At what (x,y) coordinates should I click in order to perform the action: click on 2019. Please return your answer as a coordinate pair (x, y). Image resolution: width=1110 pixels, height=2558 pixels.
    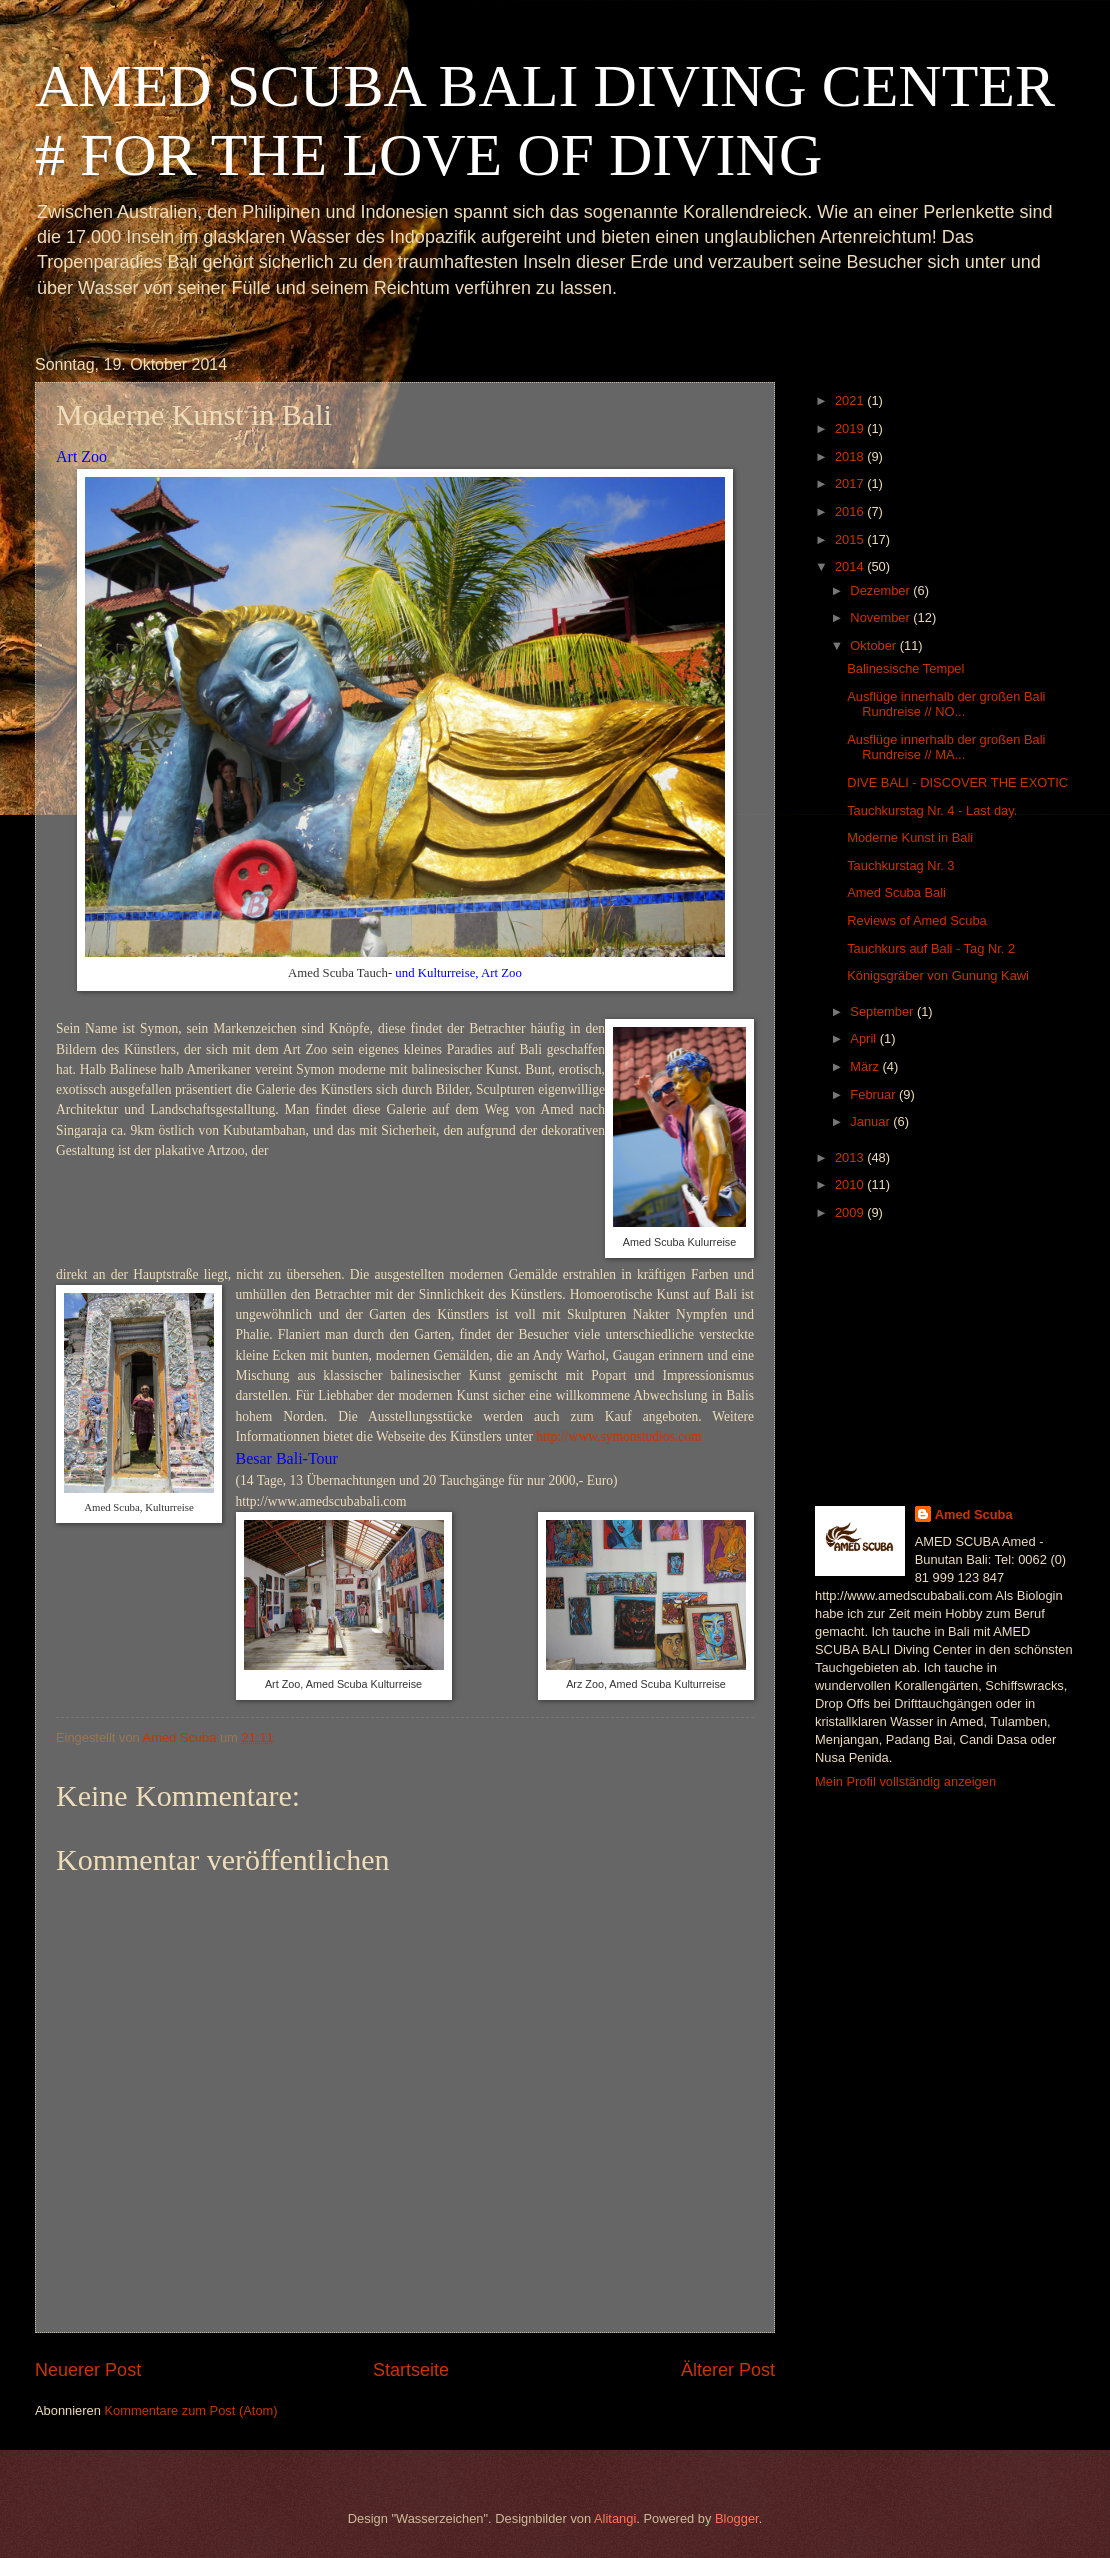
    Looking at the image, I should click on (851, 428).